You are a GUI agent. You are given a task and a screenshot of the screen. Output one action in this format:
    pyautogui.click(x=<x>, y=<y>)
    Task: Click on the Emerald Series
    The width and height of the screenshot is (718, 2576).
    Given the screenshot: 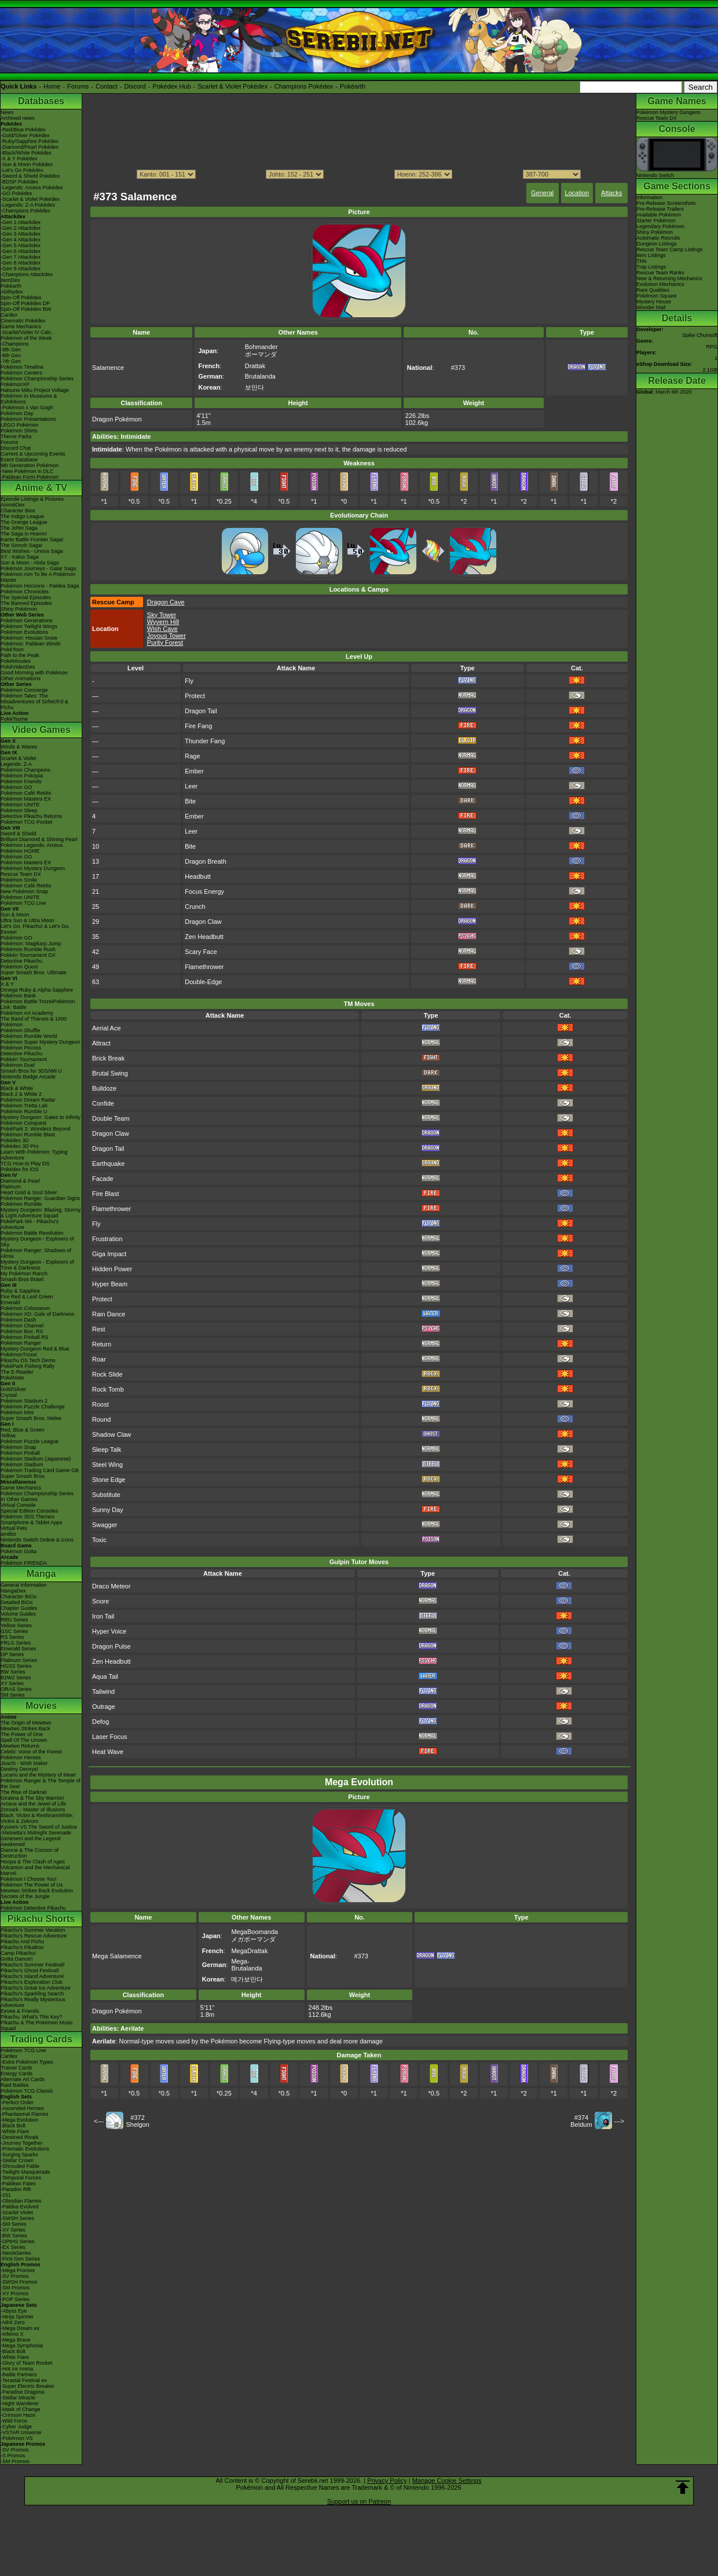 What is the action you would take?
    pyautogui.click(x=18, y=1649)
    